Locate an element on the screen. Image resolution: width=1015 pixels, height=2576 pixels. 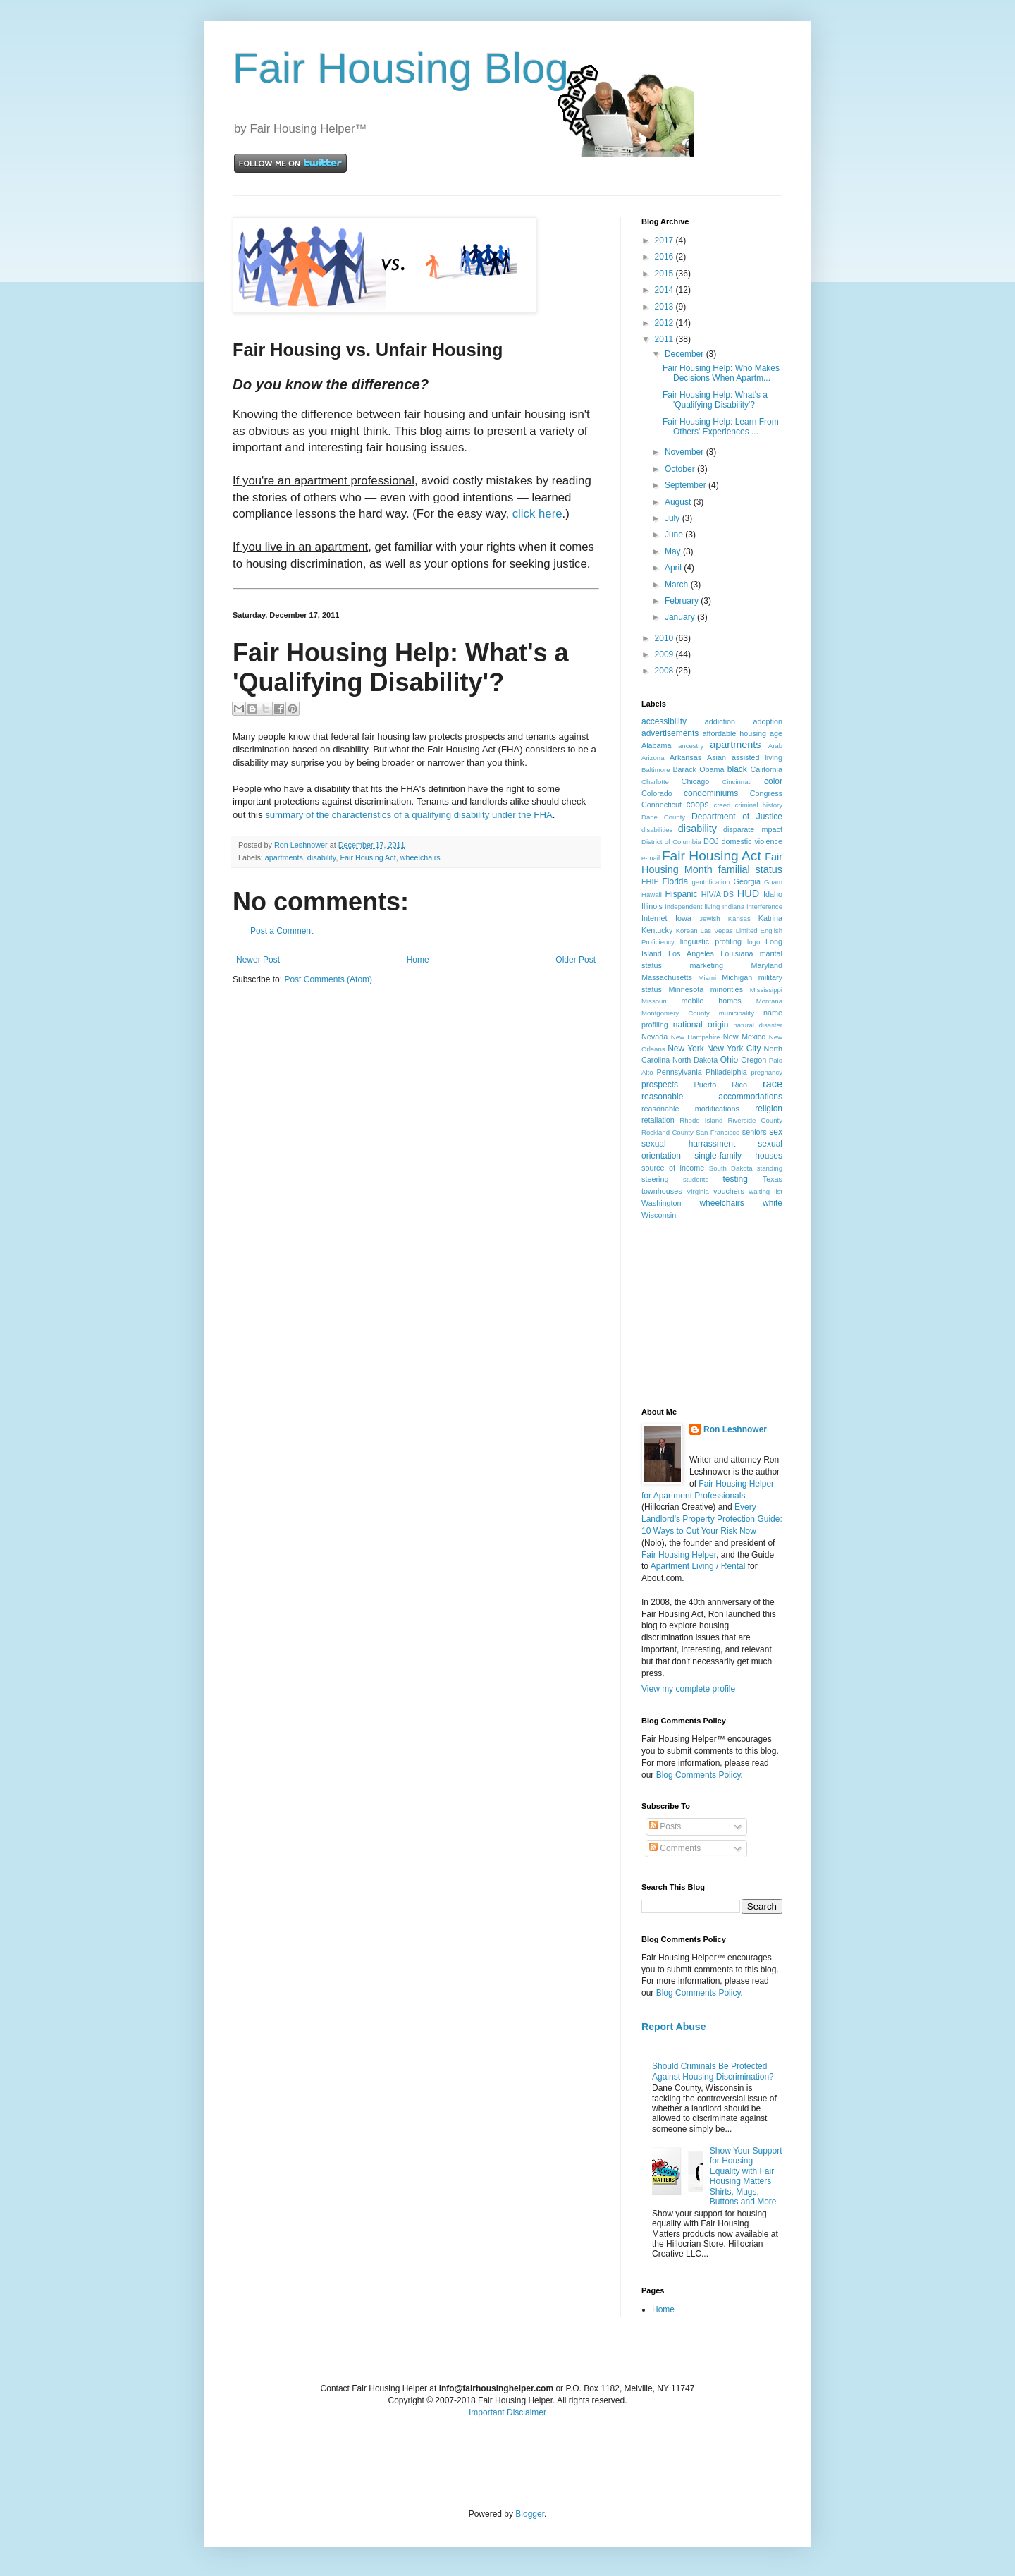
Fair Housing Act is located at coordinates (367, 857).